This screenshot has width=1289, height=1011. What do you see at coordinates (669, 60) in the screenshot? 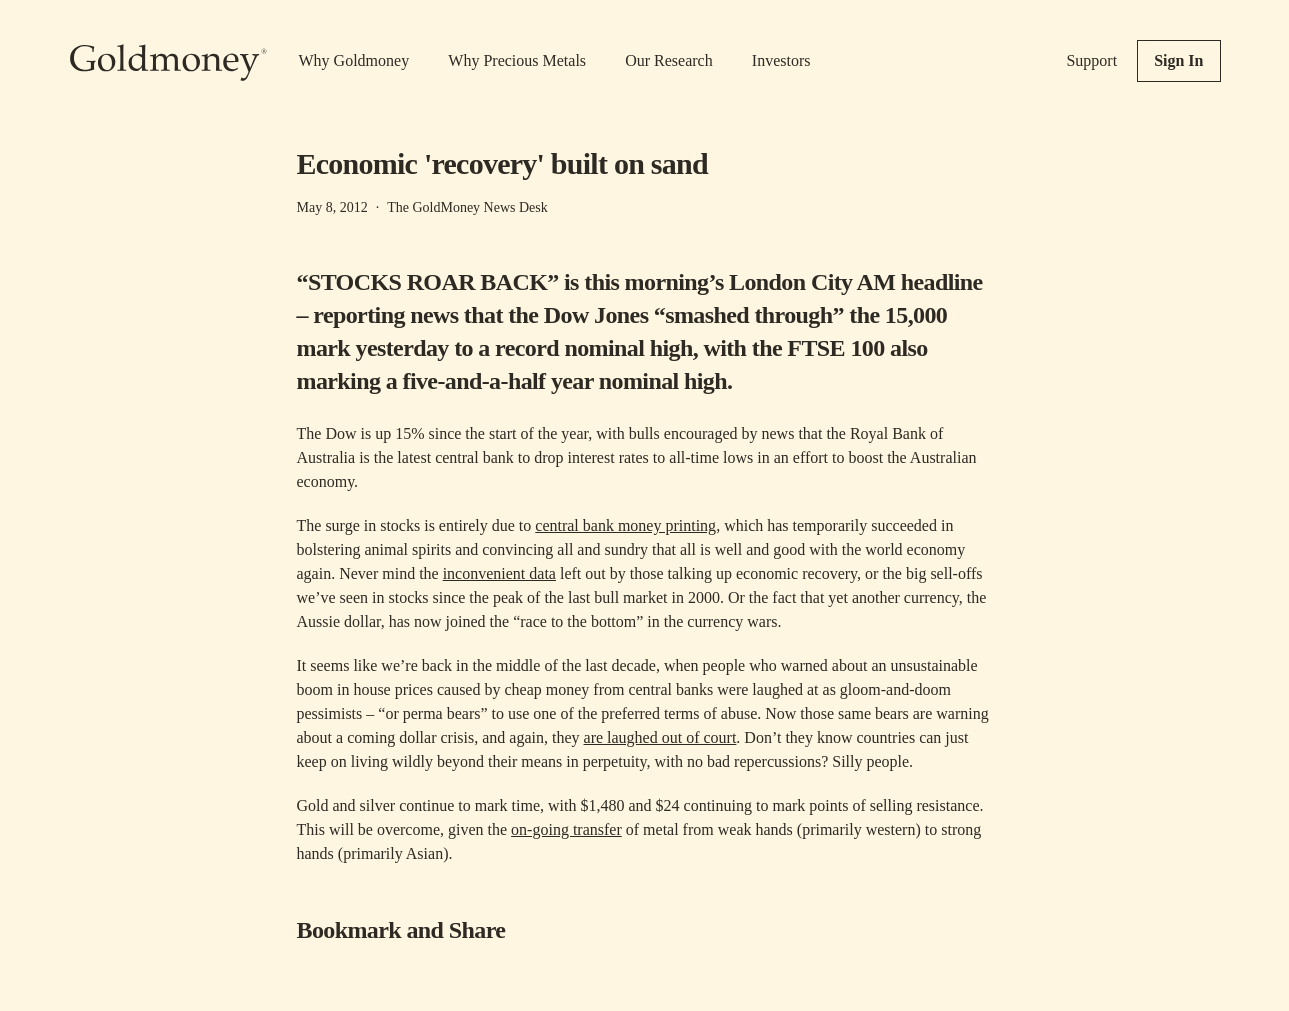
I see `Our Research` at bounding box center [669, 60].